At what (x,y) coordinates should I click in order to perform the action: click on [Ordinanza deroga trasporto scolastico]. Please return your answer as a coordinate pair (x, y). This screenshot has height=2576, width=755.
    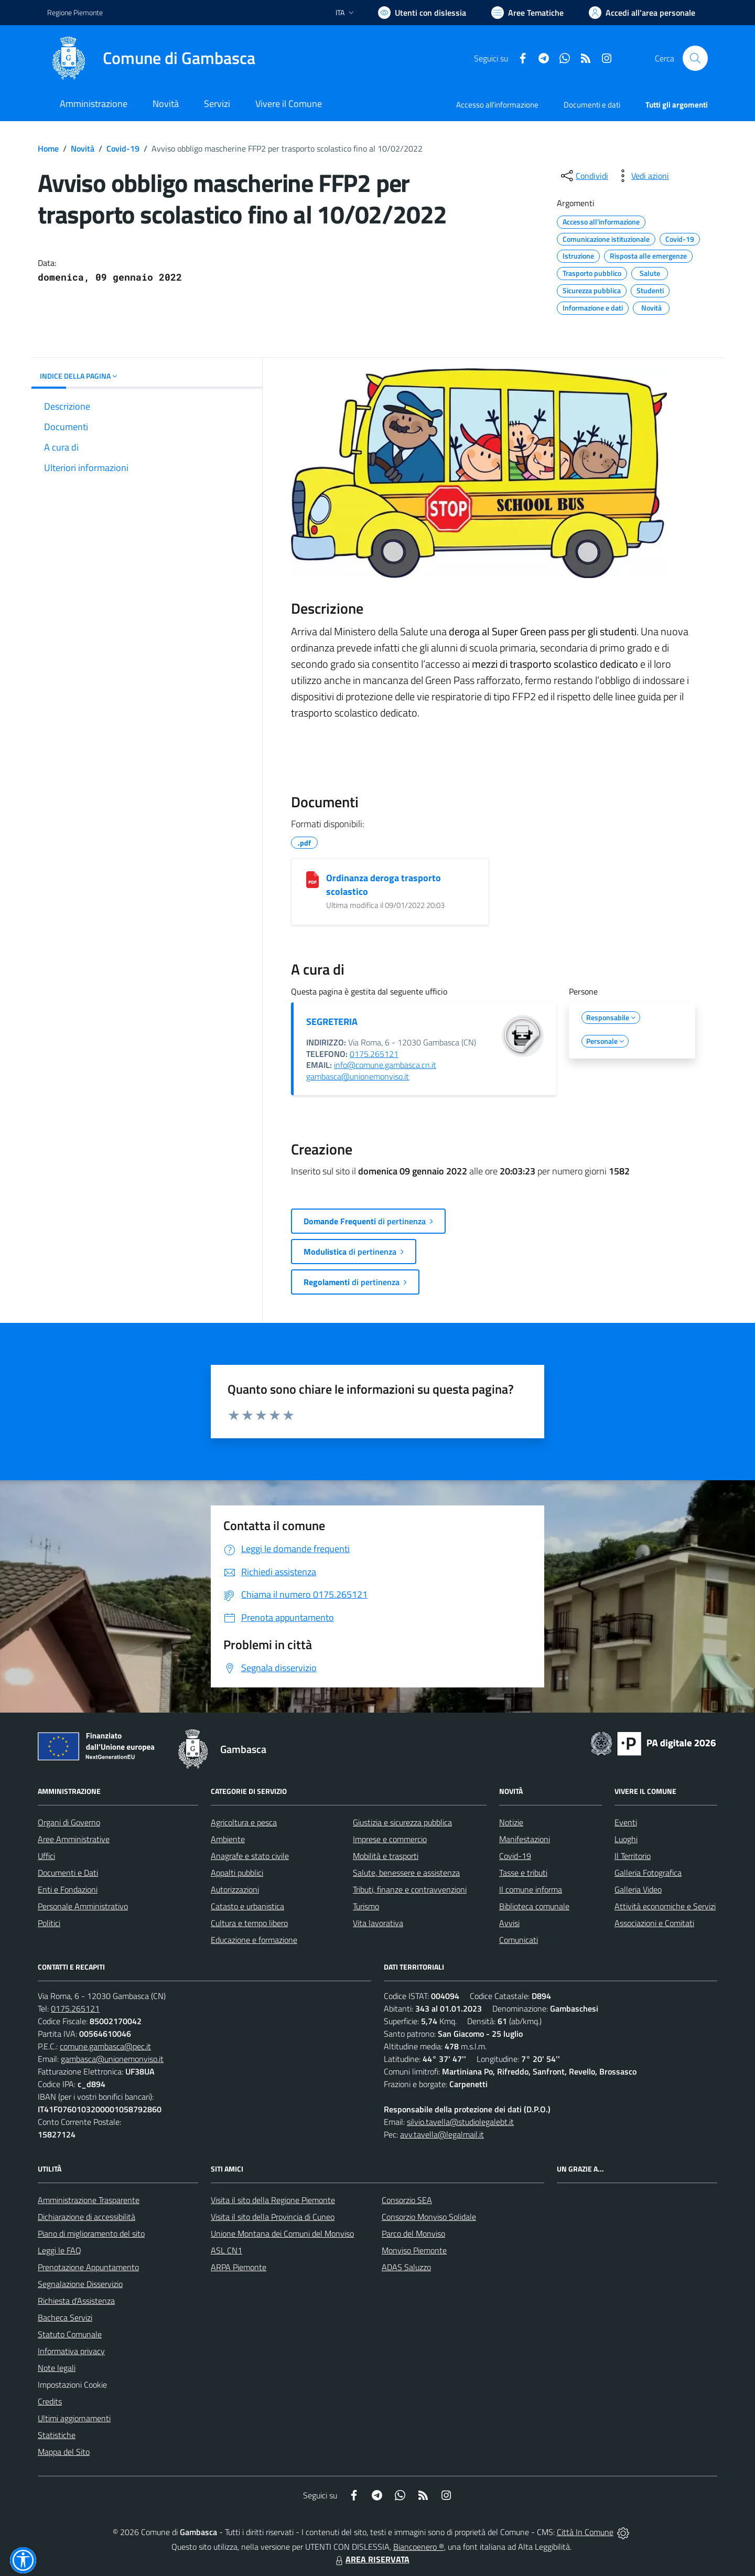
    Looking at the image, I should click on (312, 879).